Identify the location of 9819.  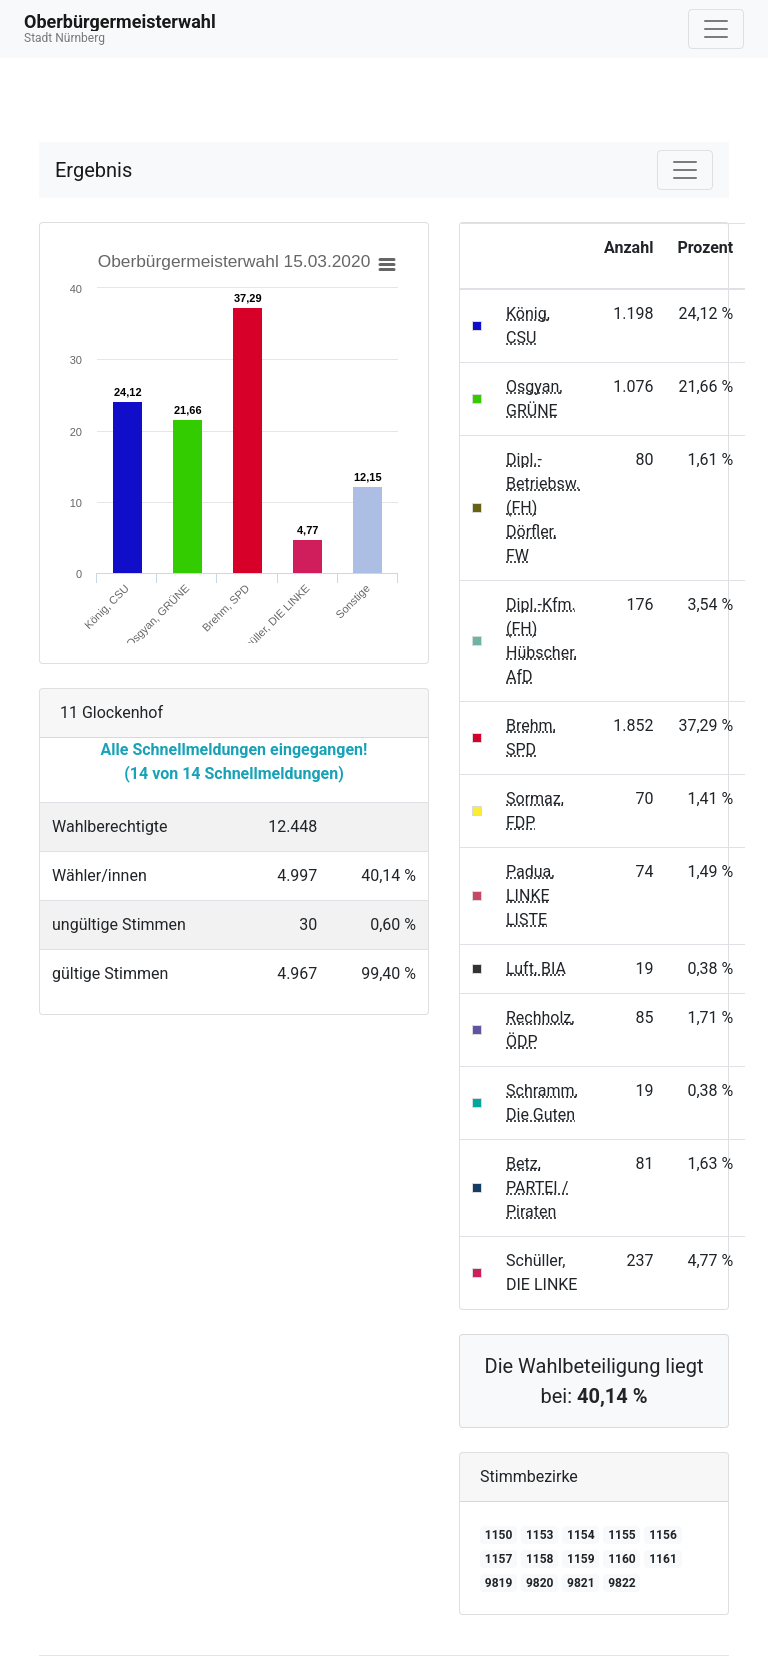
(499, 1583).